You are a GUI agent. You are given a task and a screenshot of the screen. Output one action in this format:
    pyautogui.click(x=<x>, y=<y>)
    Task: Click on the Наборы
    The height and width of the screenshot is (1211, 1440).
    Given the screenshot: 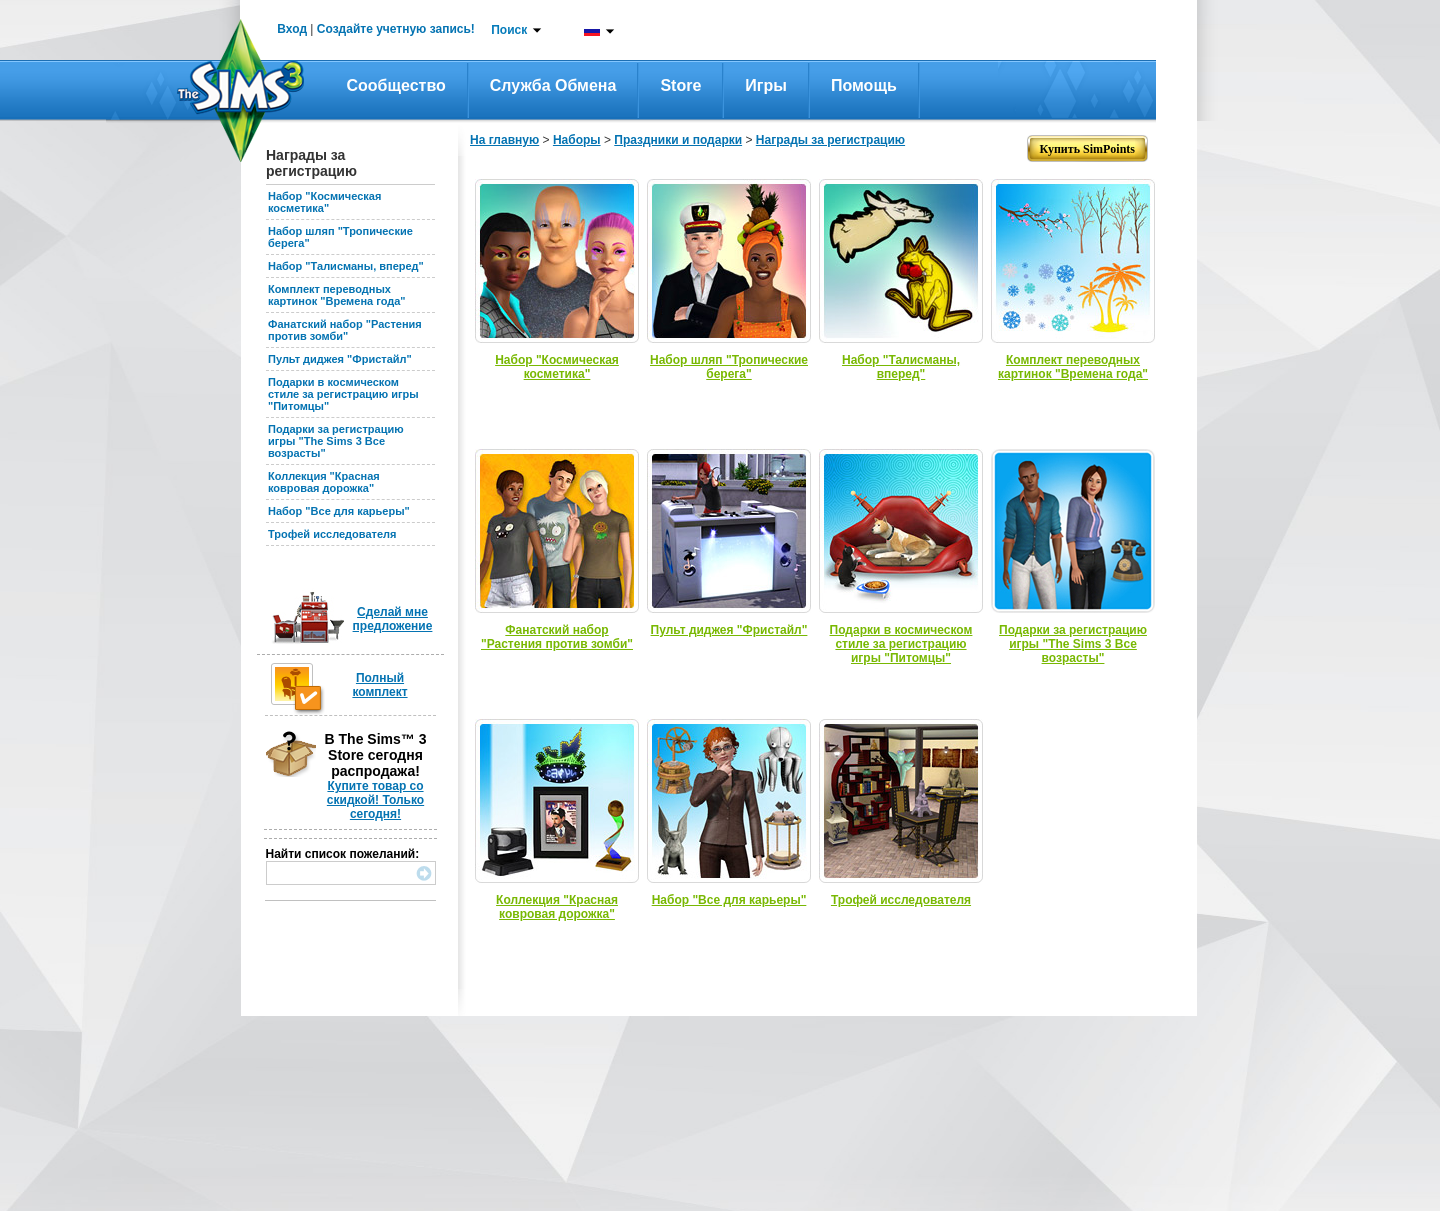 What is the action you would take?
    pyautogui.click(x=577, y=140)
    